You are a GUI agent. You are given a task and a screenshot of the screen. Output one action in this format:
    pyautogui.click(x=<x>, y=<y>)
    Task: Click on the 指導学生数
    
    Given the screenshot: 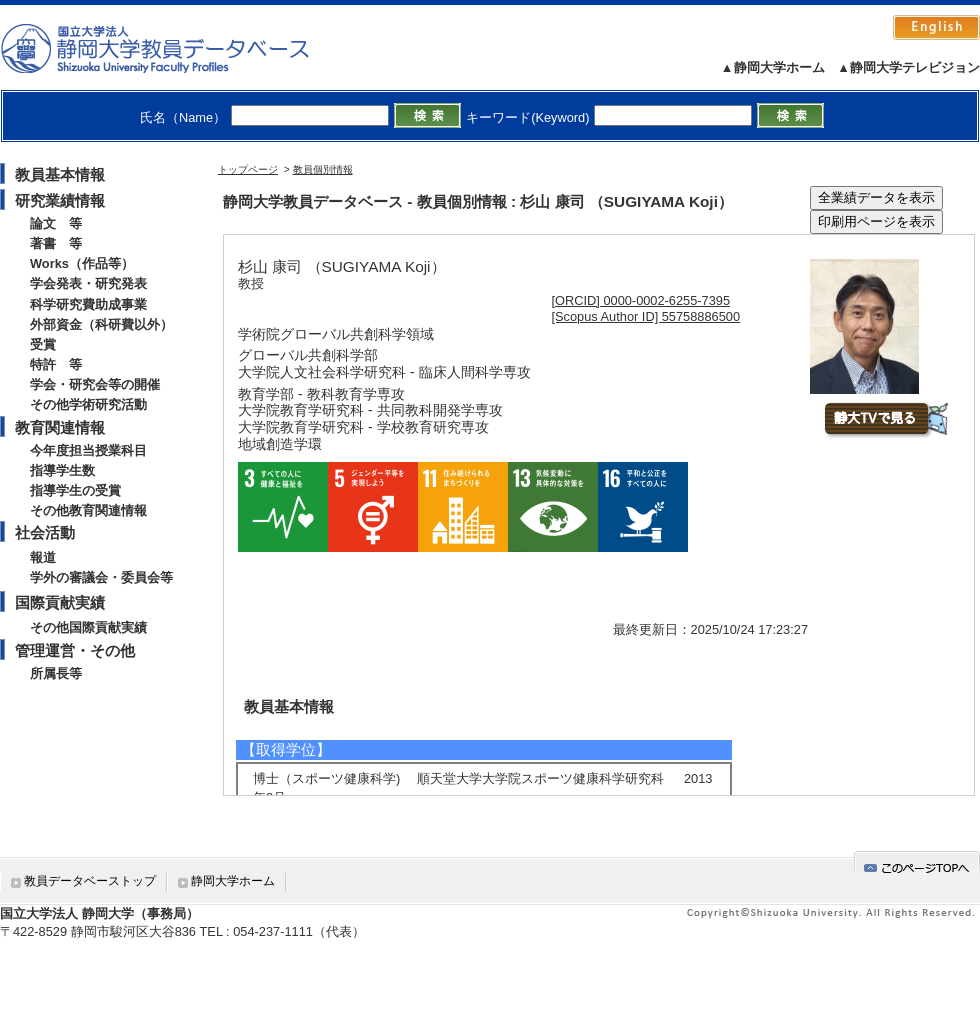 What is the action you would take?
    pyautogui.click(x=62, y=470)
    